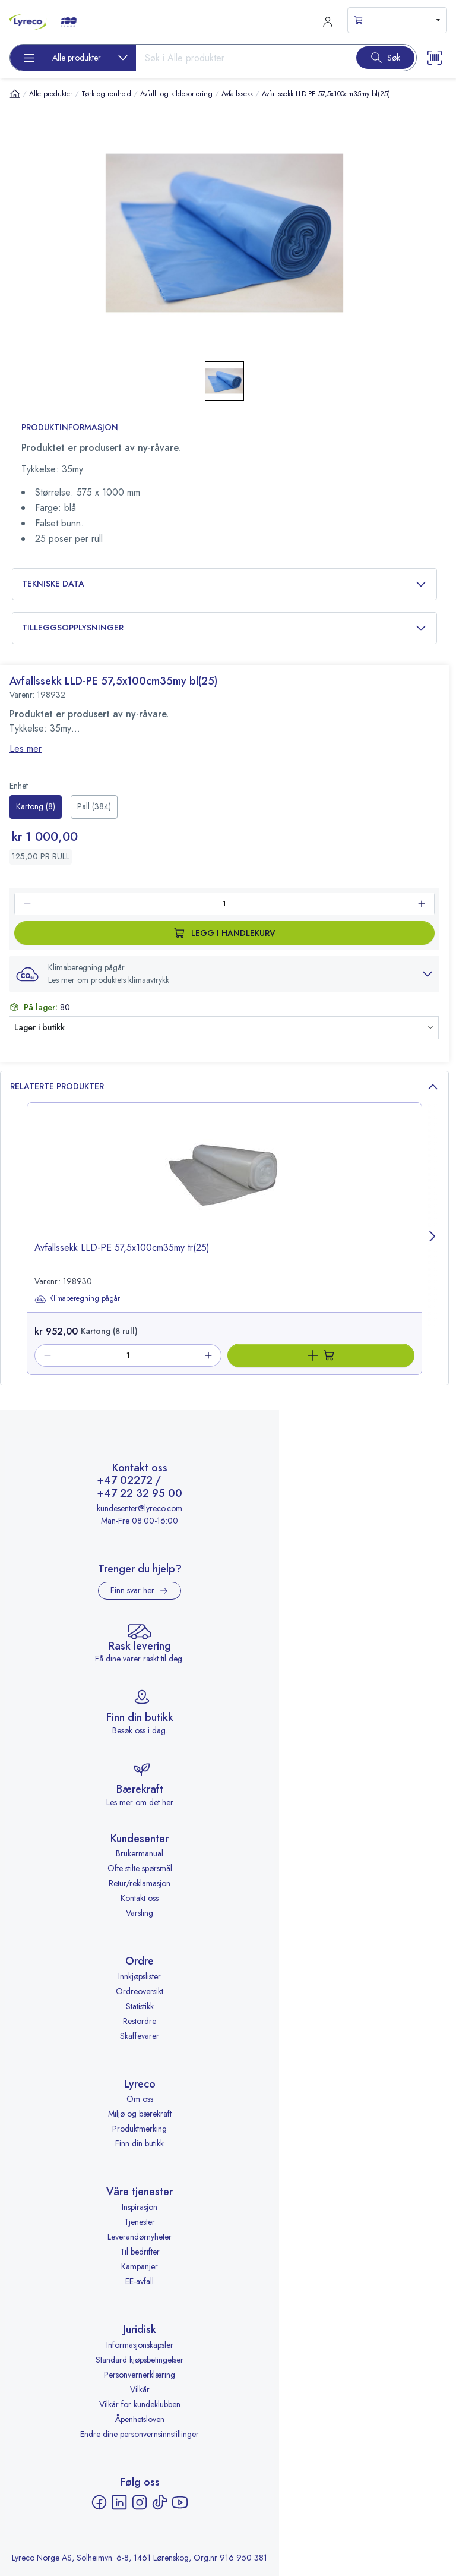 Image resolution: width=456 pixels, height=2576 pixels. Describe the element at coordinates (139, 2434) in the screenshot. I see `Endre dine personvernsinnstillinger [button]` at that location.